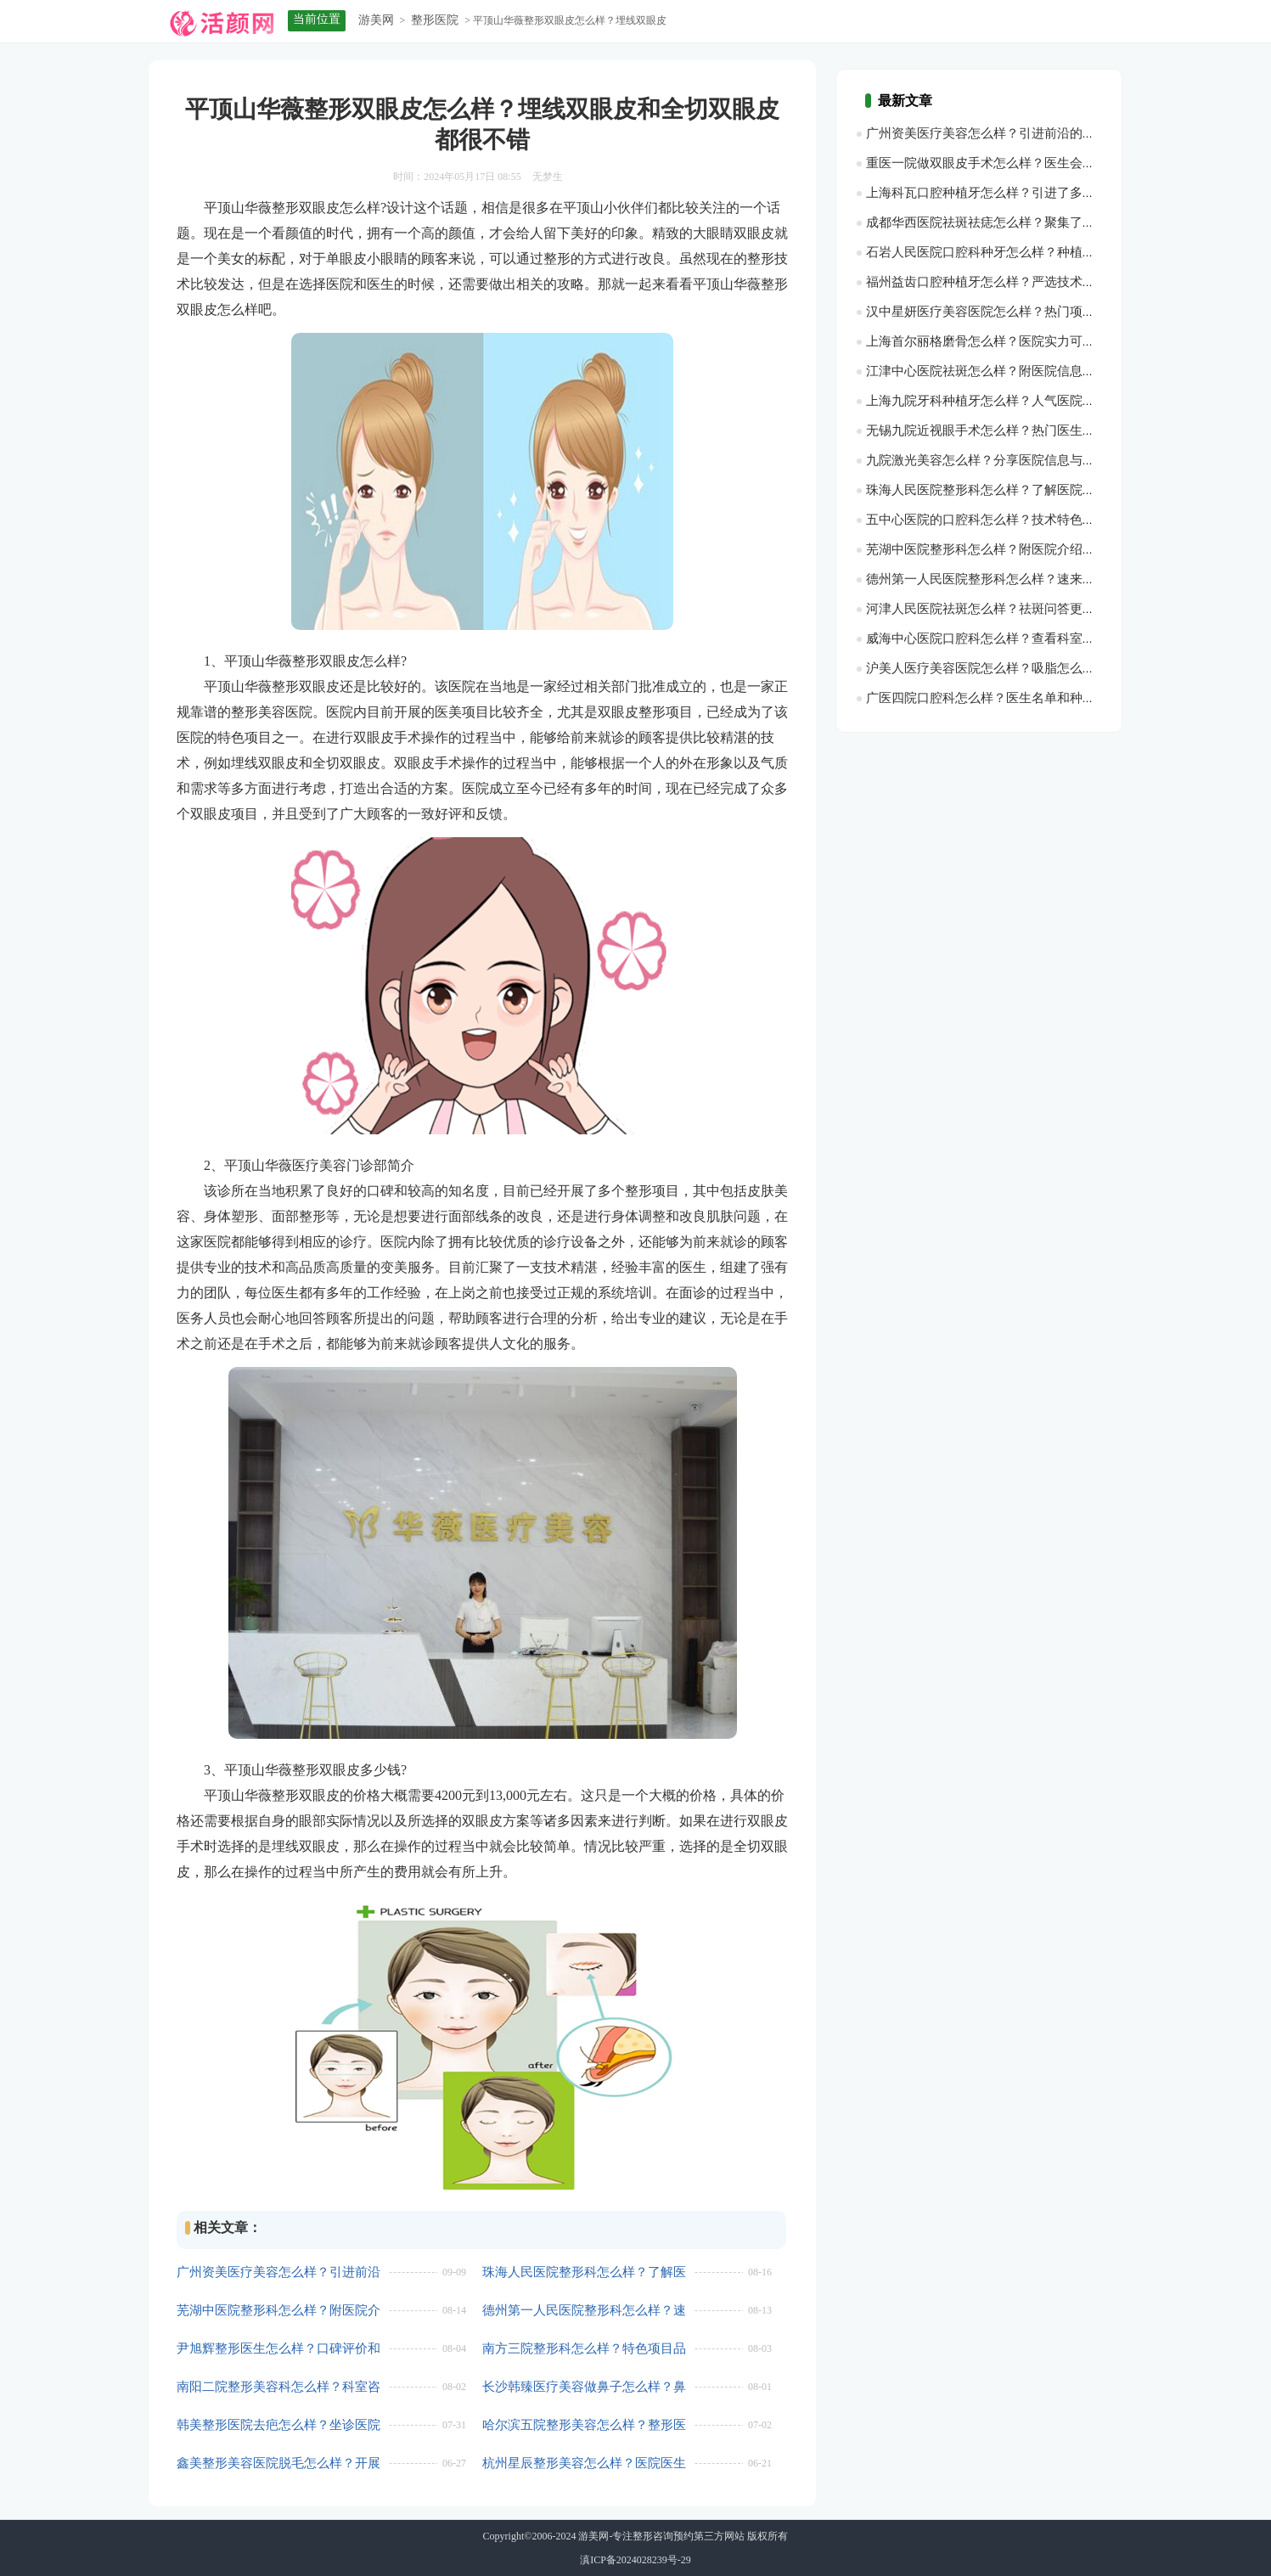 Image resolution: width=1271 pixels, height=2576 pixels. What do you see at coordinates (278, 2425) in the screenshot?
I see `韩美整形医院去疤怎么样？坐诊医院咨询和技术医生推荐` at bounding box center [278, 2425].